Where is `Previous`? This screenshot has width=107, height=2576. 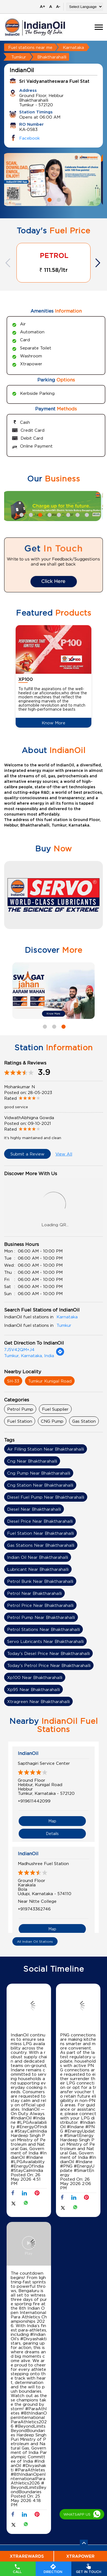
Previous is located at coordinates (8, 262).